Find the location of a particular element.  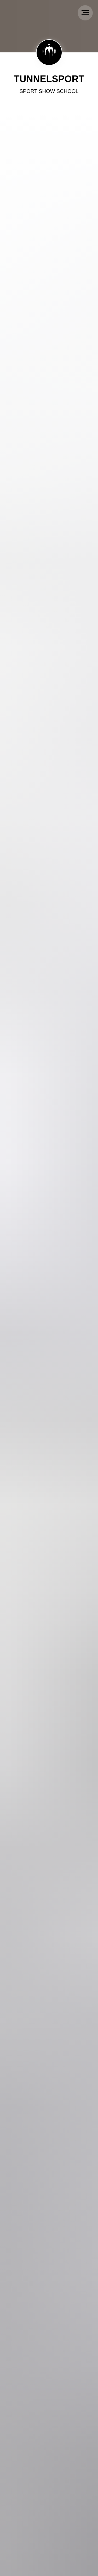

[Navigation menu] is located at coordinates (85, 12).